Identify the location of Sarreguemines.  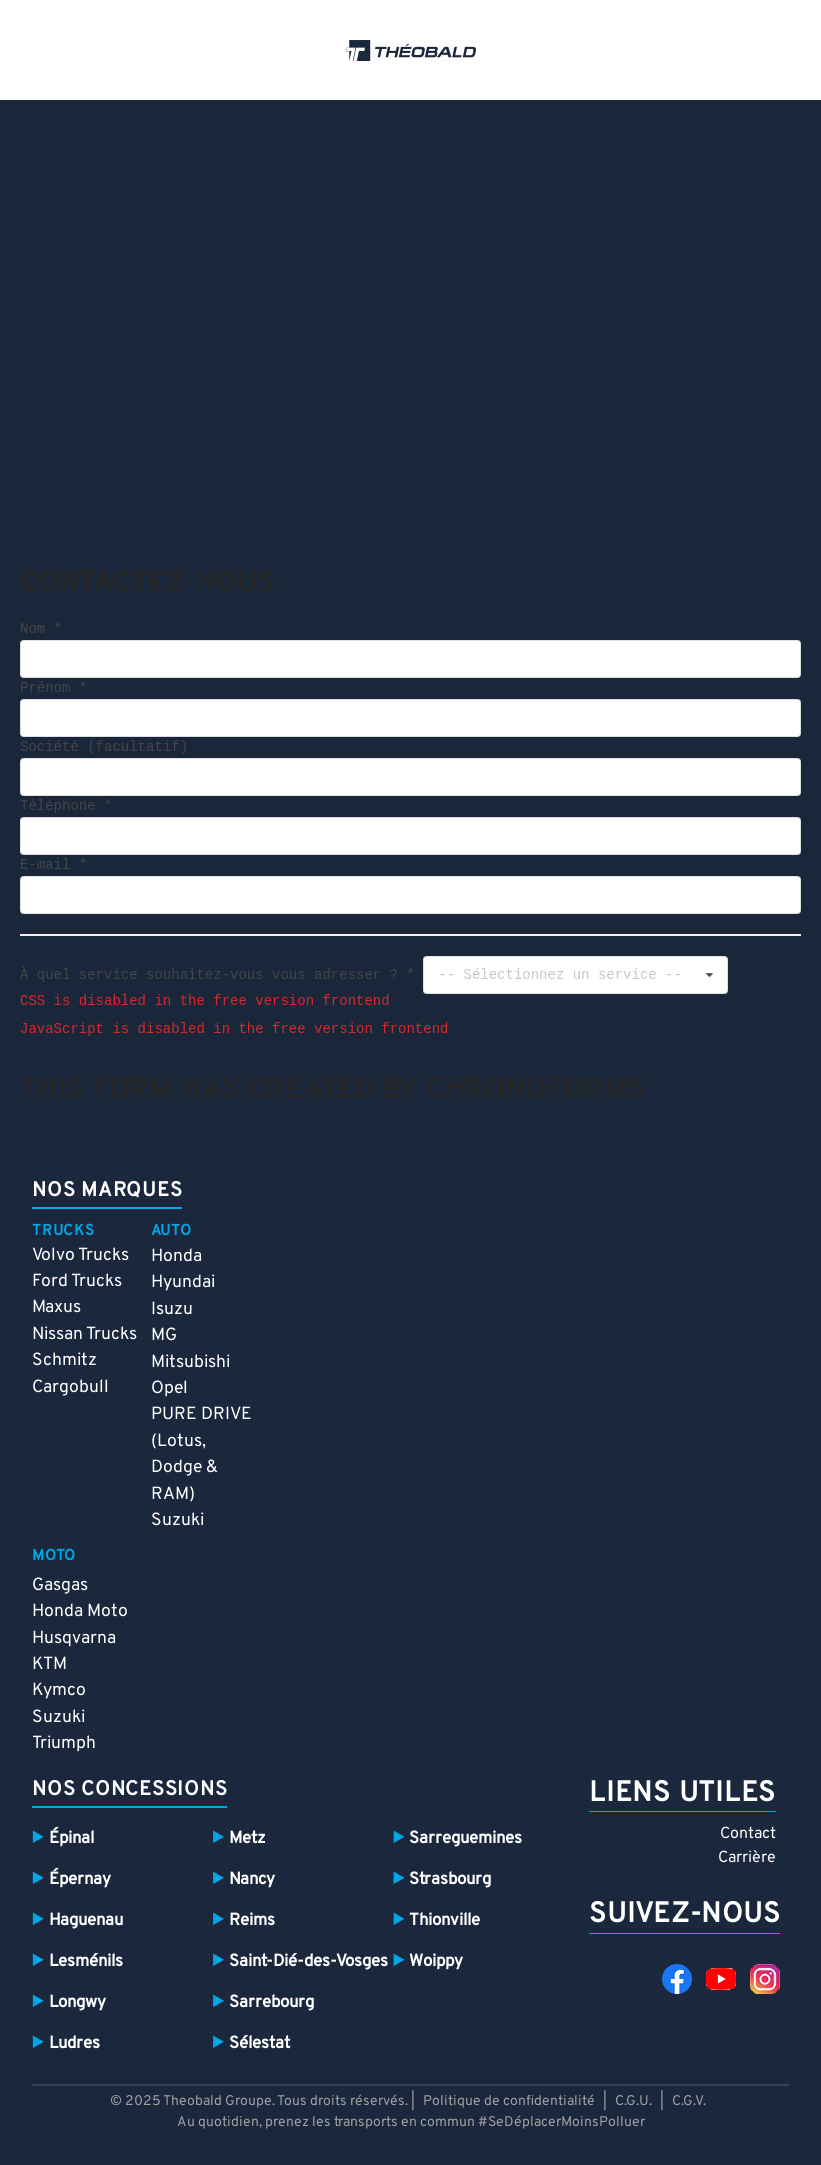
(465, 1838).